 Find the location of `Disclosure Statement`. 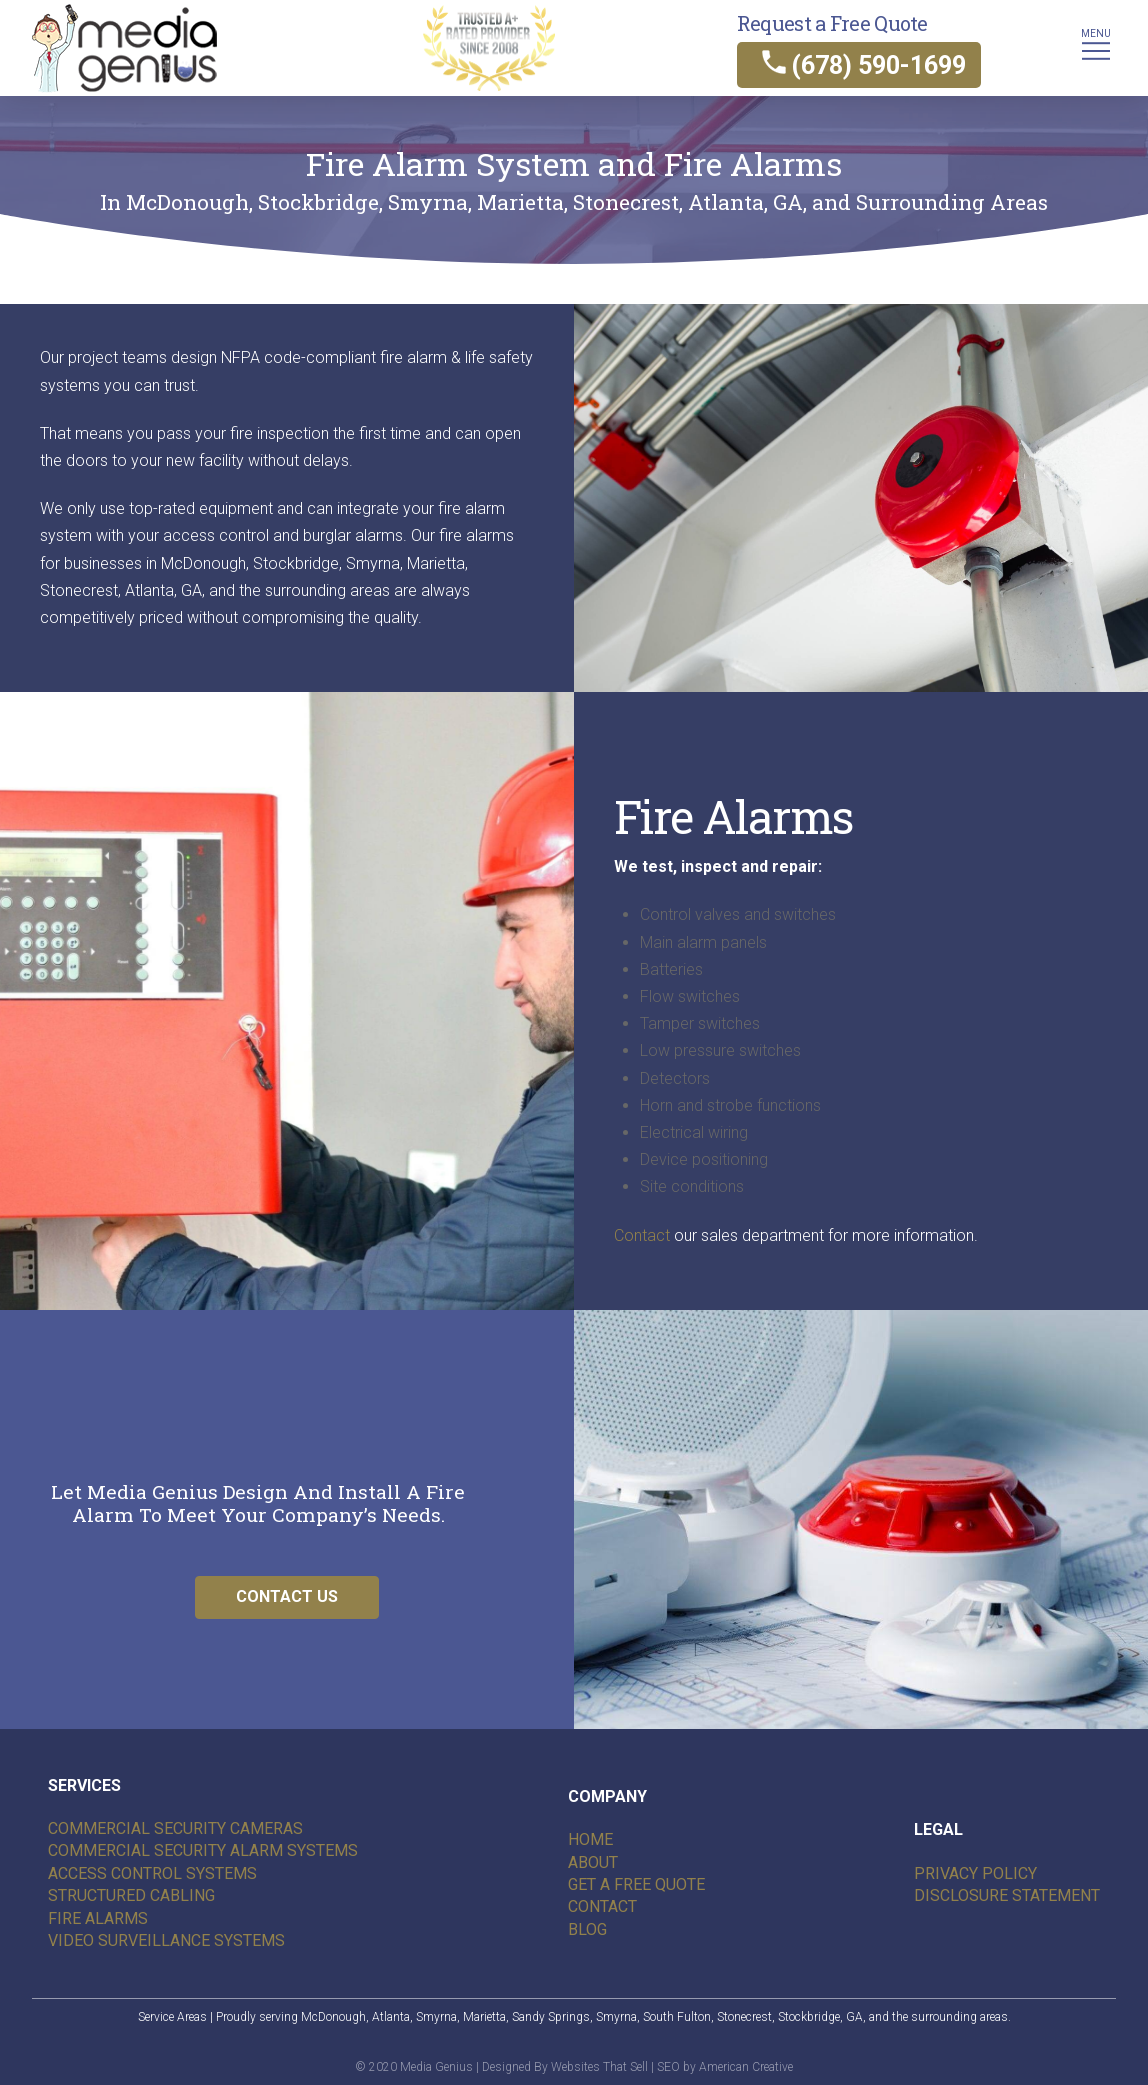

Disclosure Statement is located at coordinates (1007, 1895).